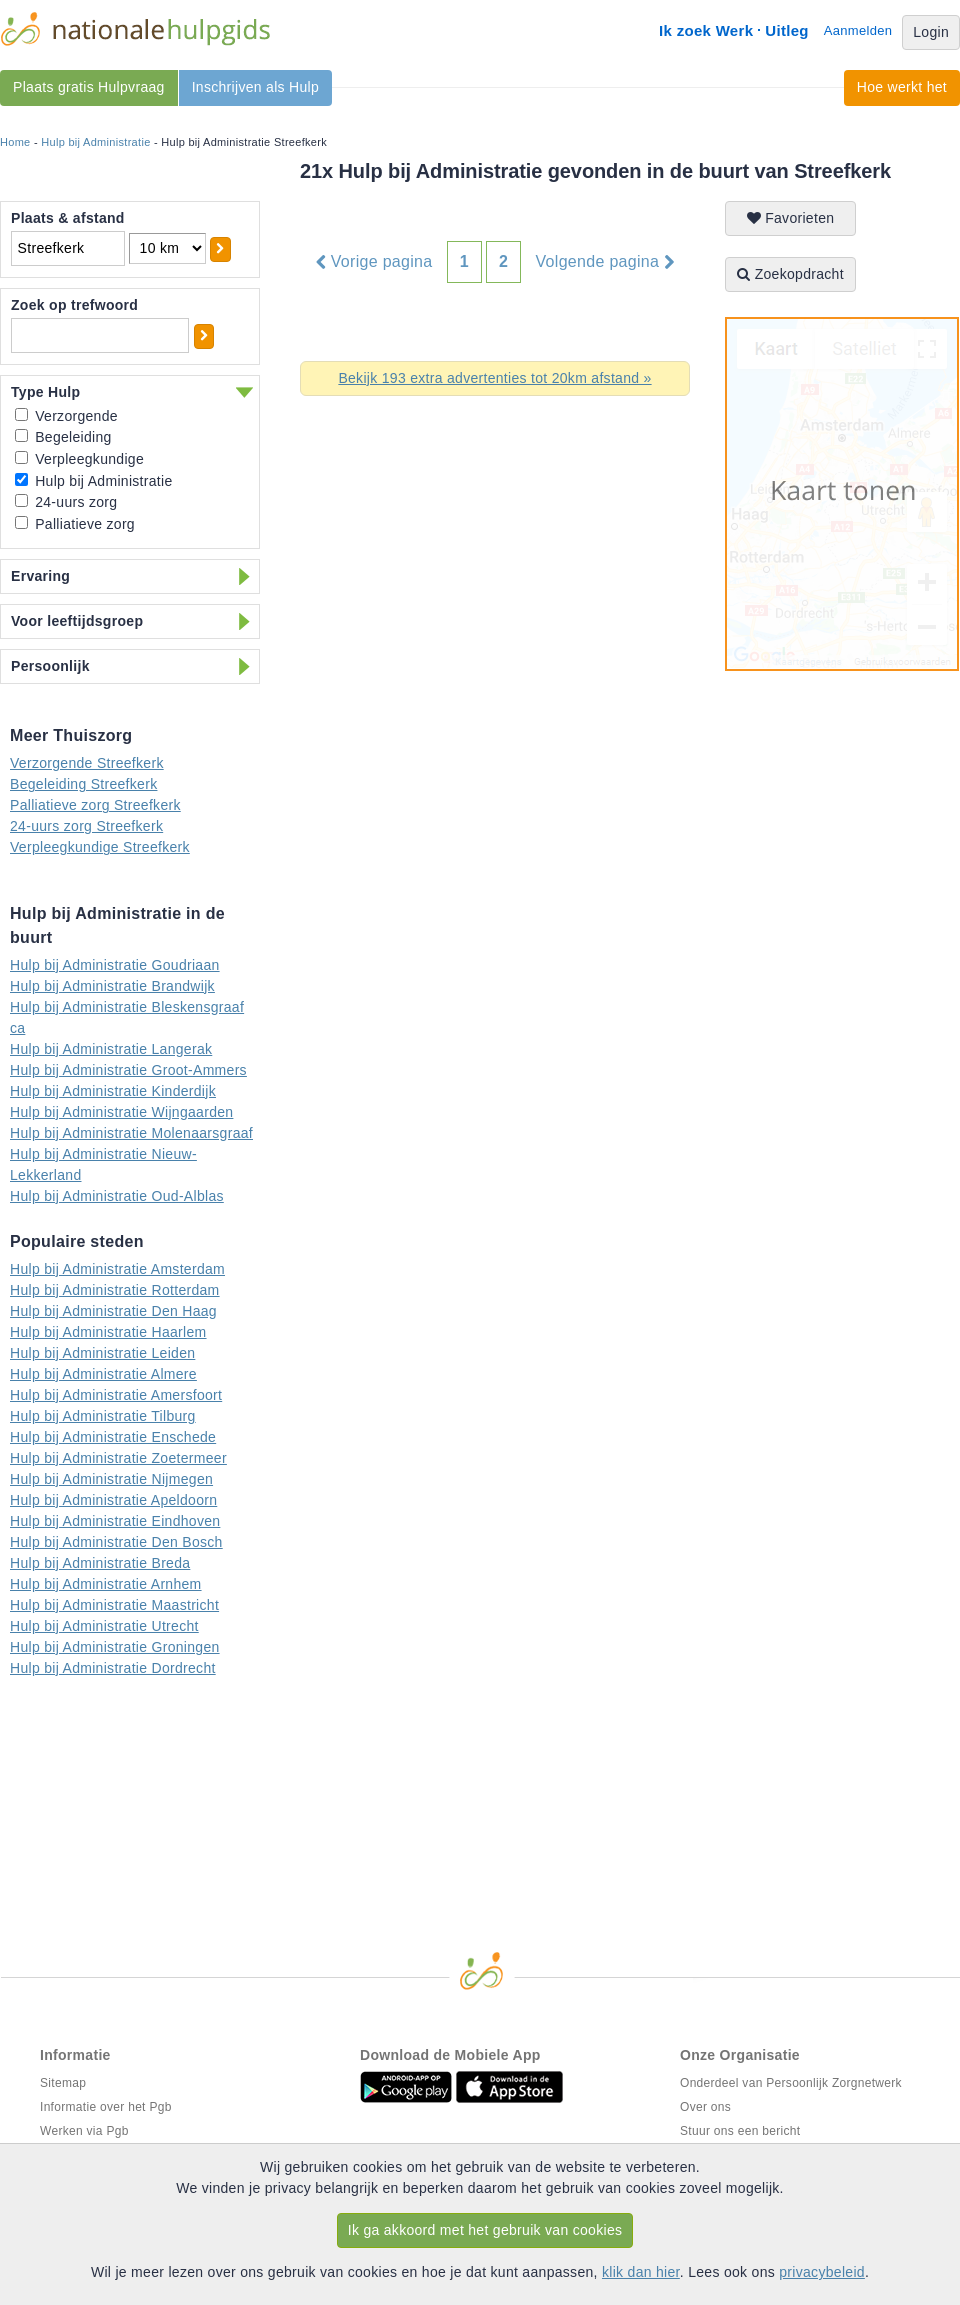  I want to click on Hulp bij Administratie Breda, so click(100, 1563).